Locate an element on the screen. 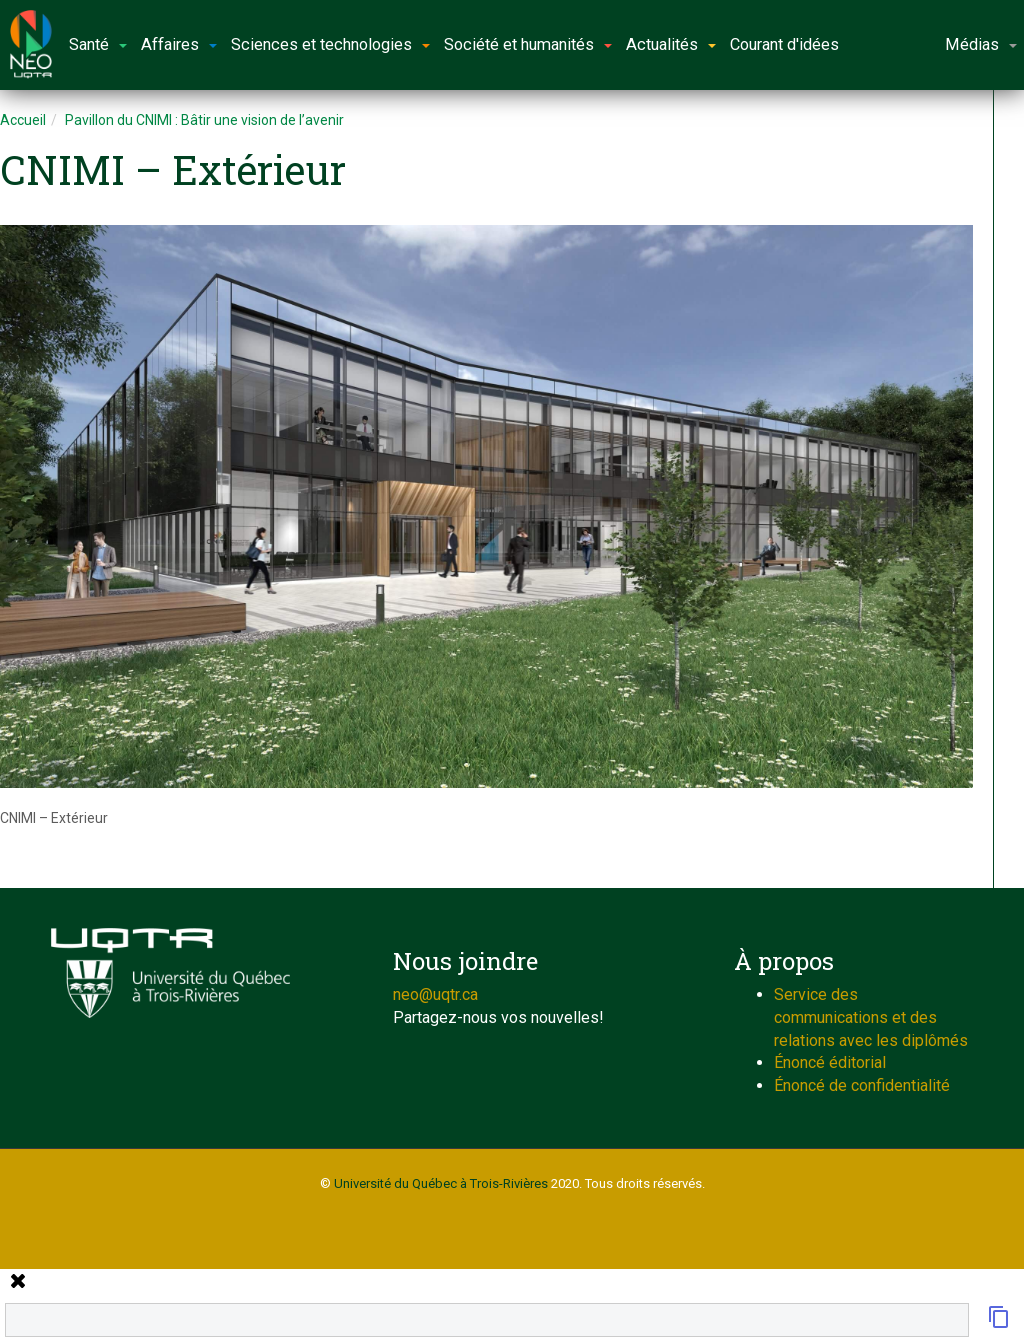 This screenshot has width=1024, height=1342. Énoncé de confidentialité is located at coordinates (862, 1085).